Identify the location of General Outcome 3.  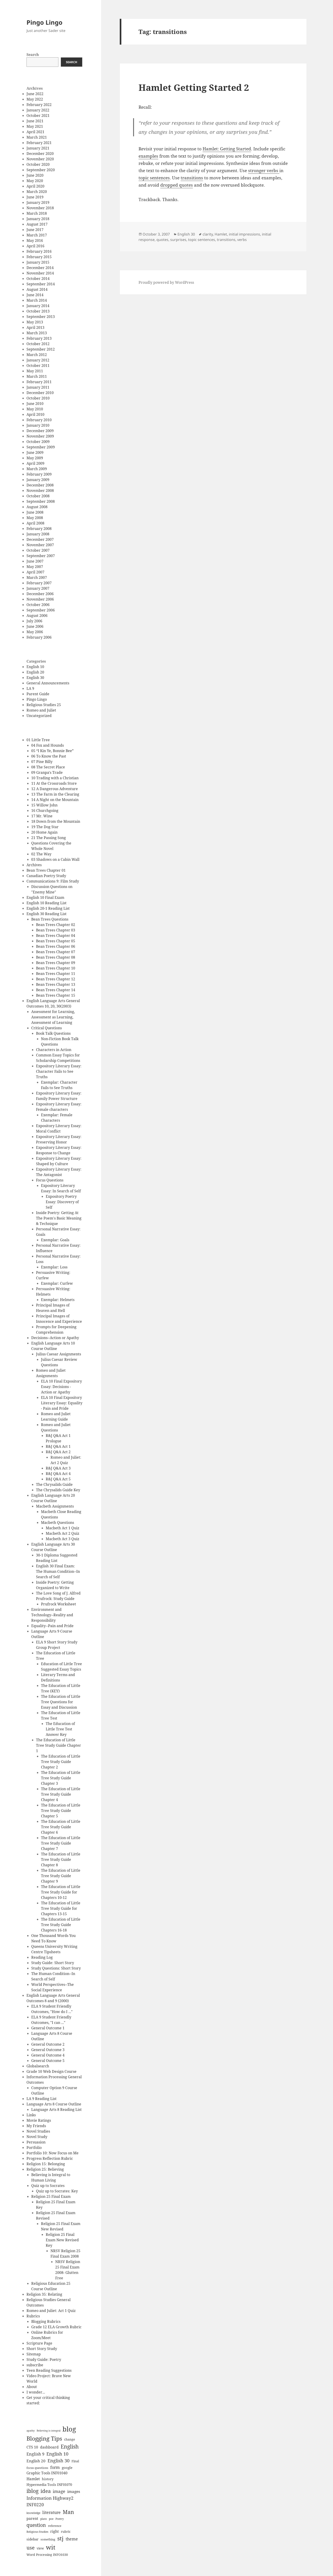
(48, 2049).